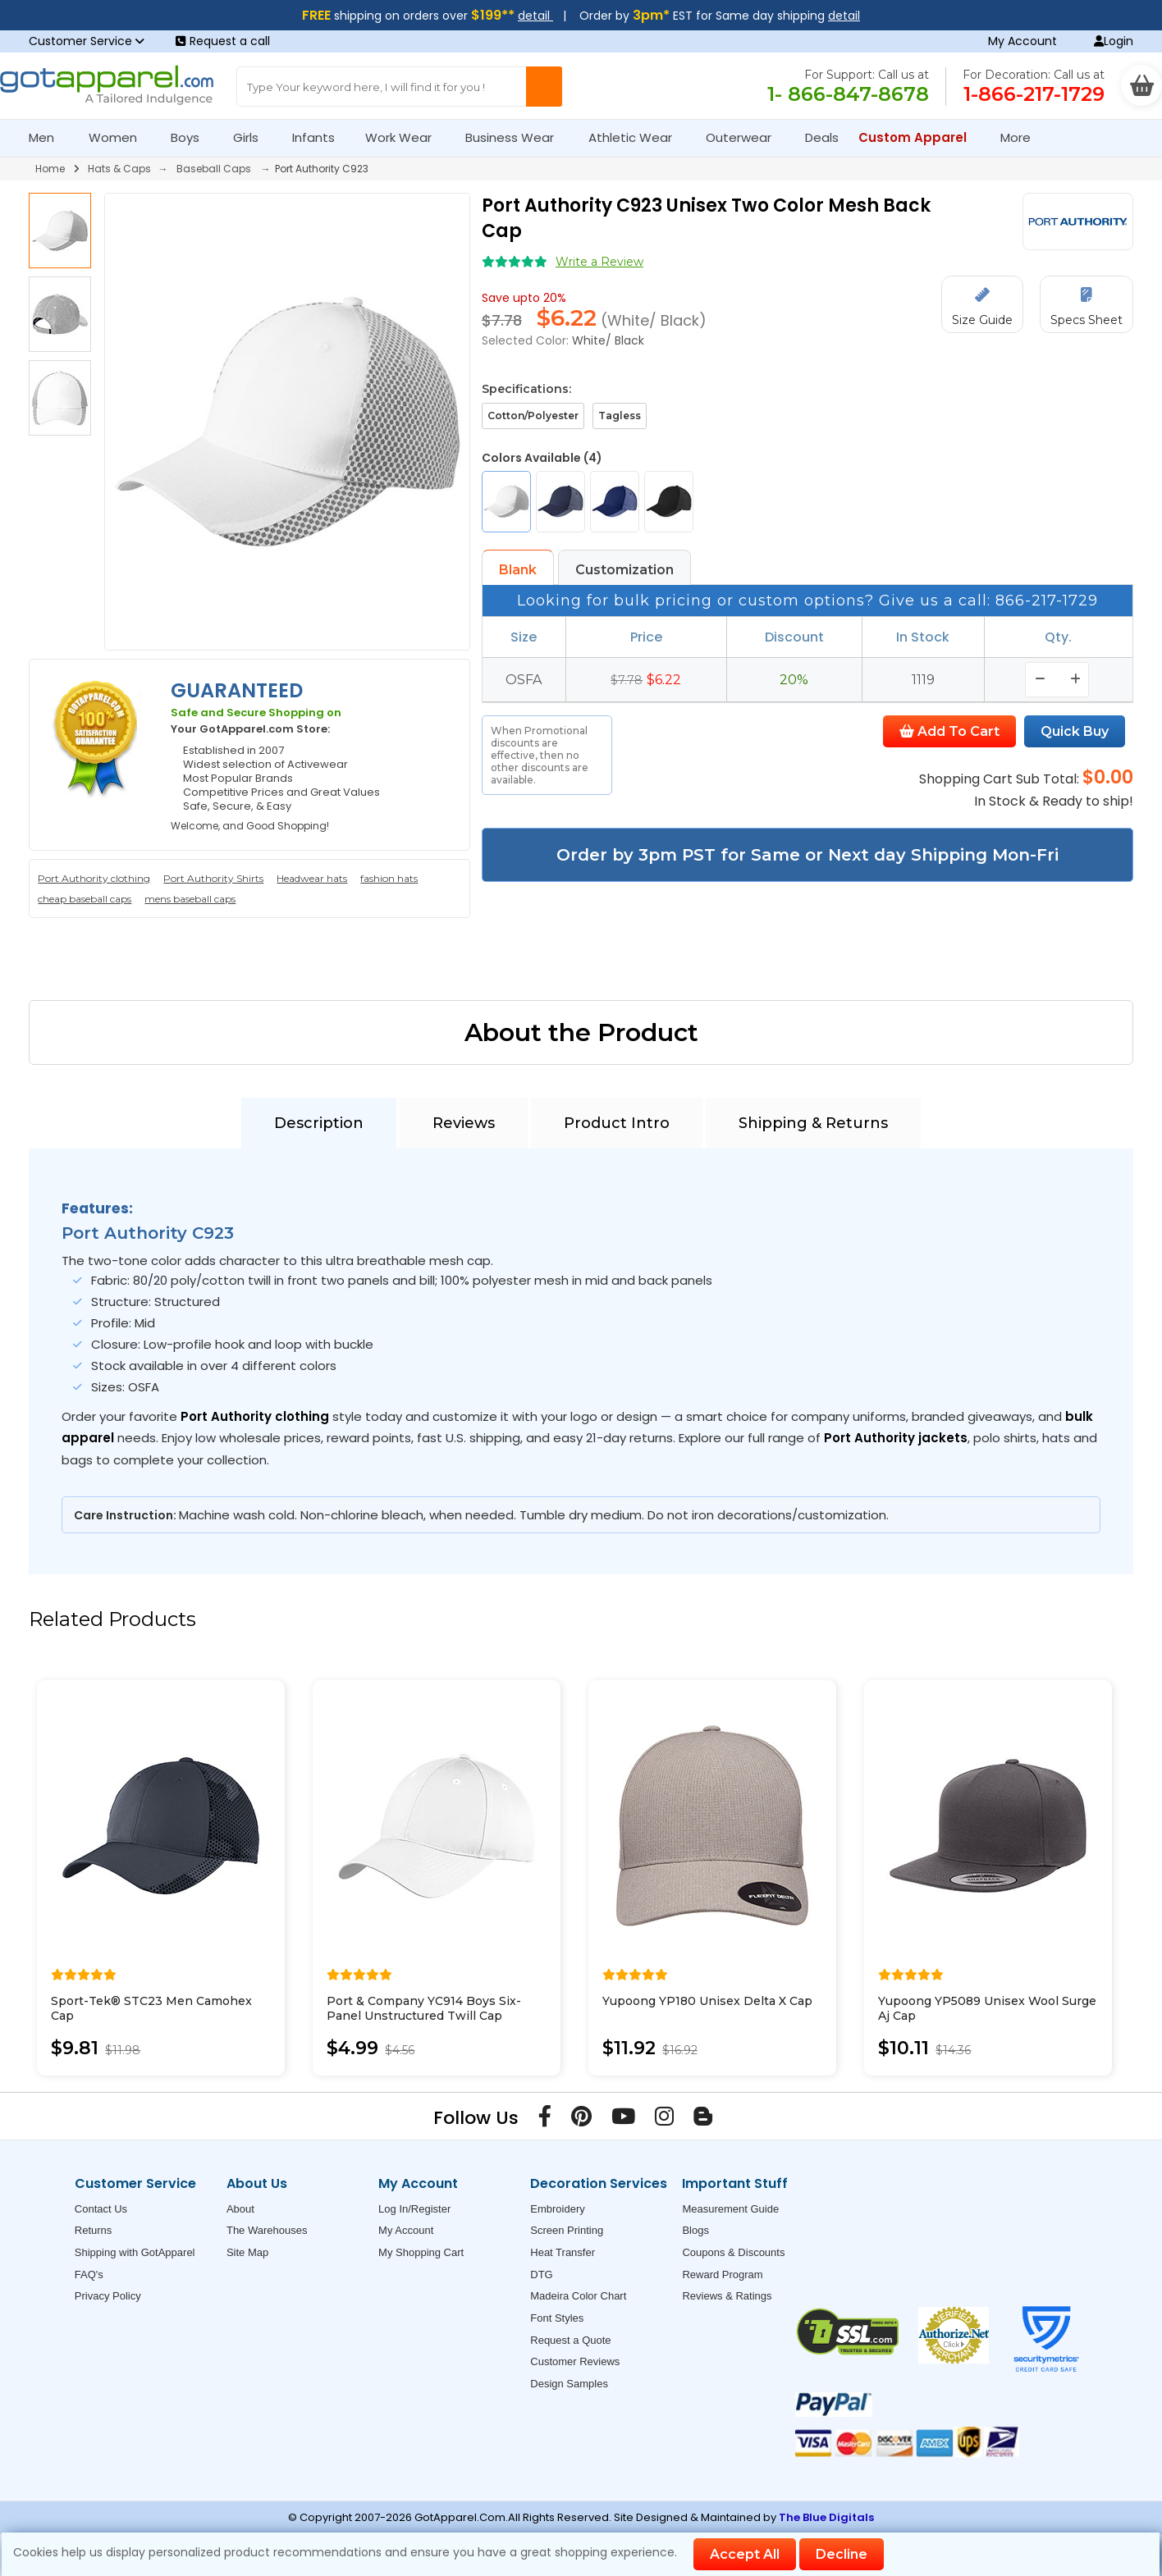 This screenshot has height=2576, width=1162. Describe the element at coordinates (247, 2252) in the screenshot. I see `Site Map` at that location.